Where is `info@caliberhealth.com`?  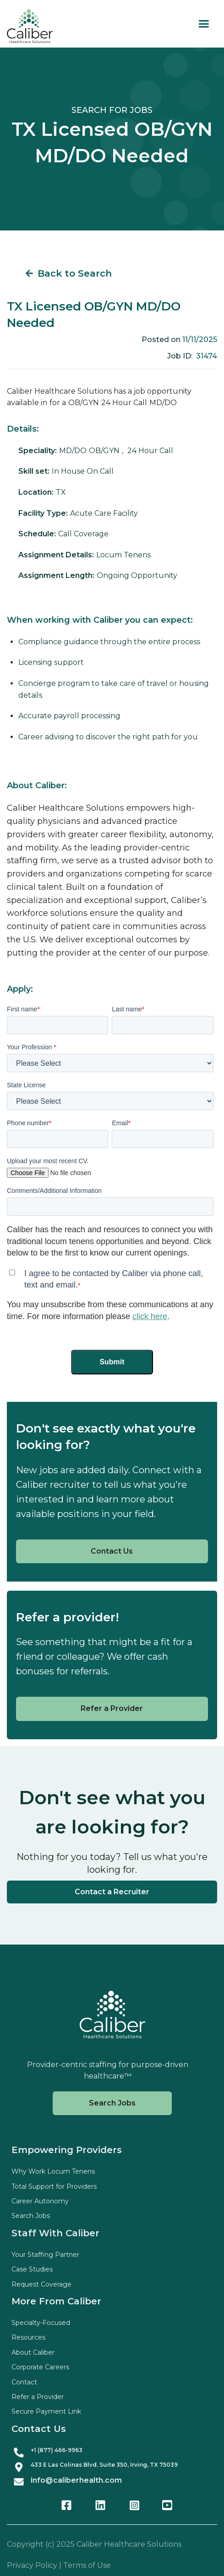 info@caliberhealth.com is located at coordinates (76, 2480).